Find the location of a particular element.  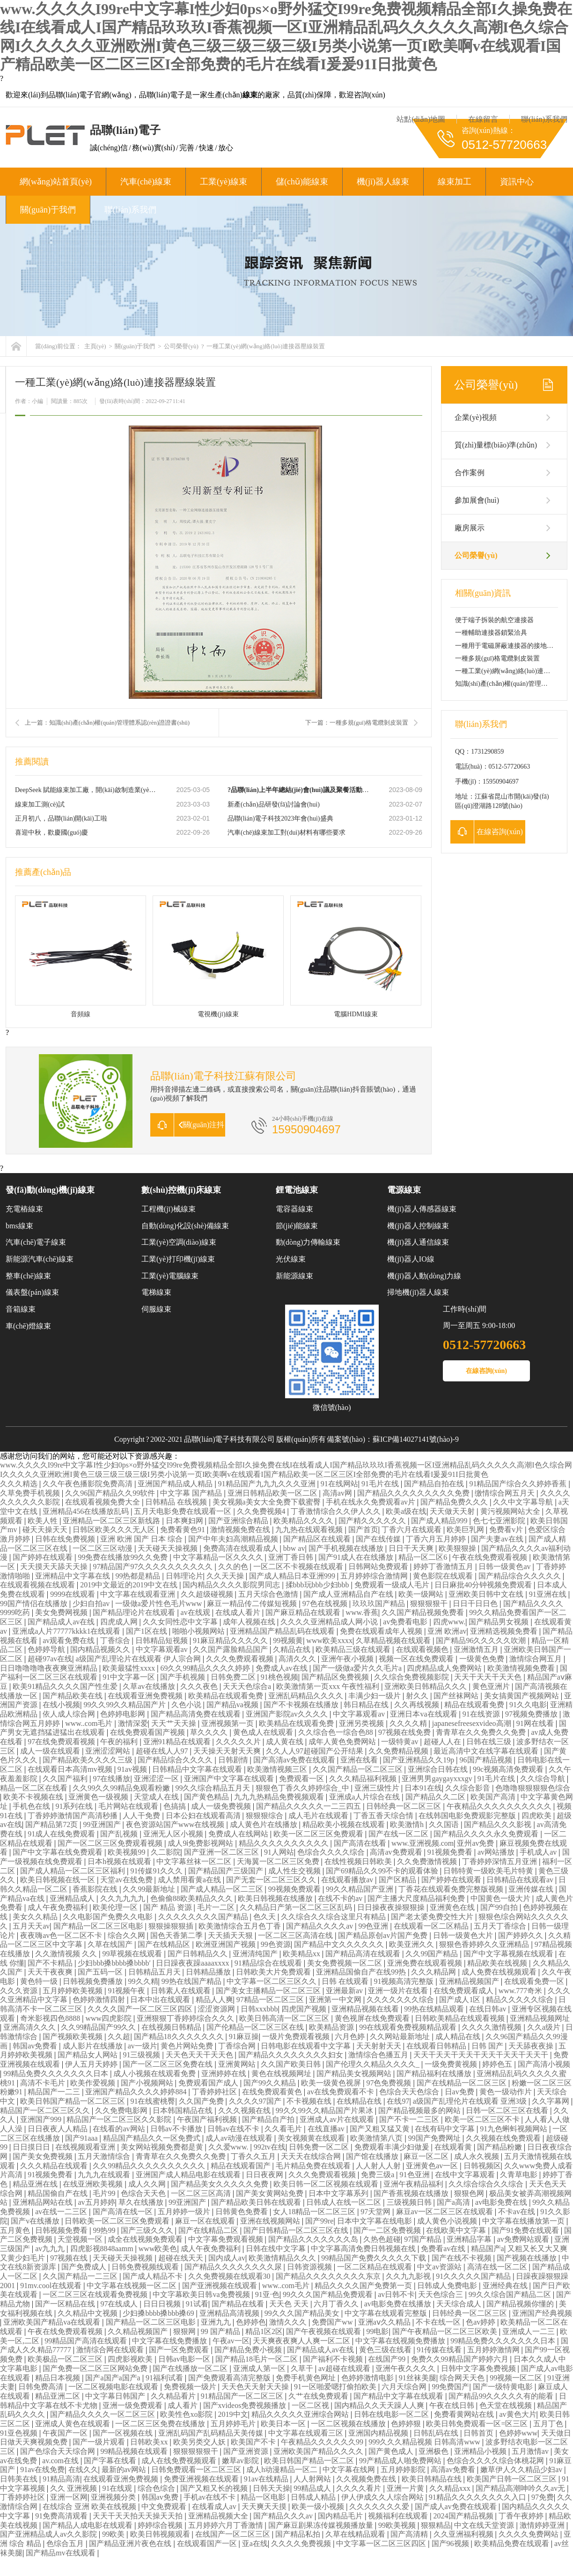

91精品高清 is located at coordinates (61, 2479).